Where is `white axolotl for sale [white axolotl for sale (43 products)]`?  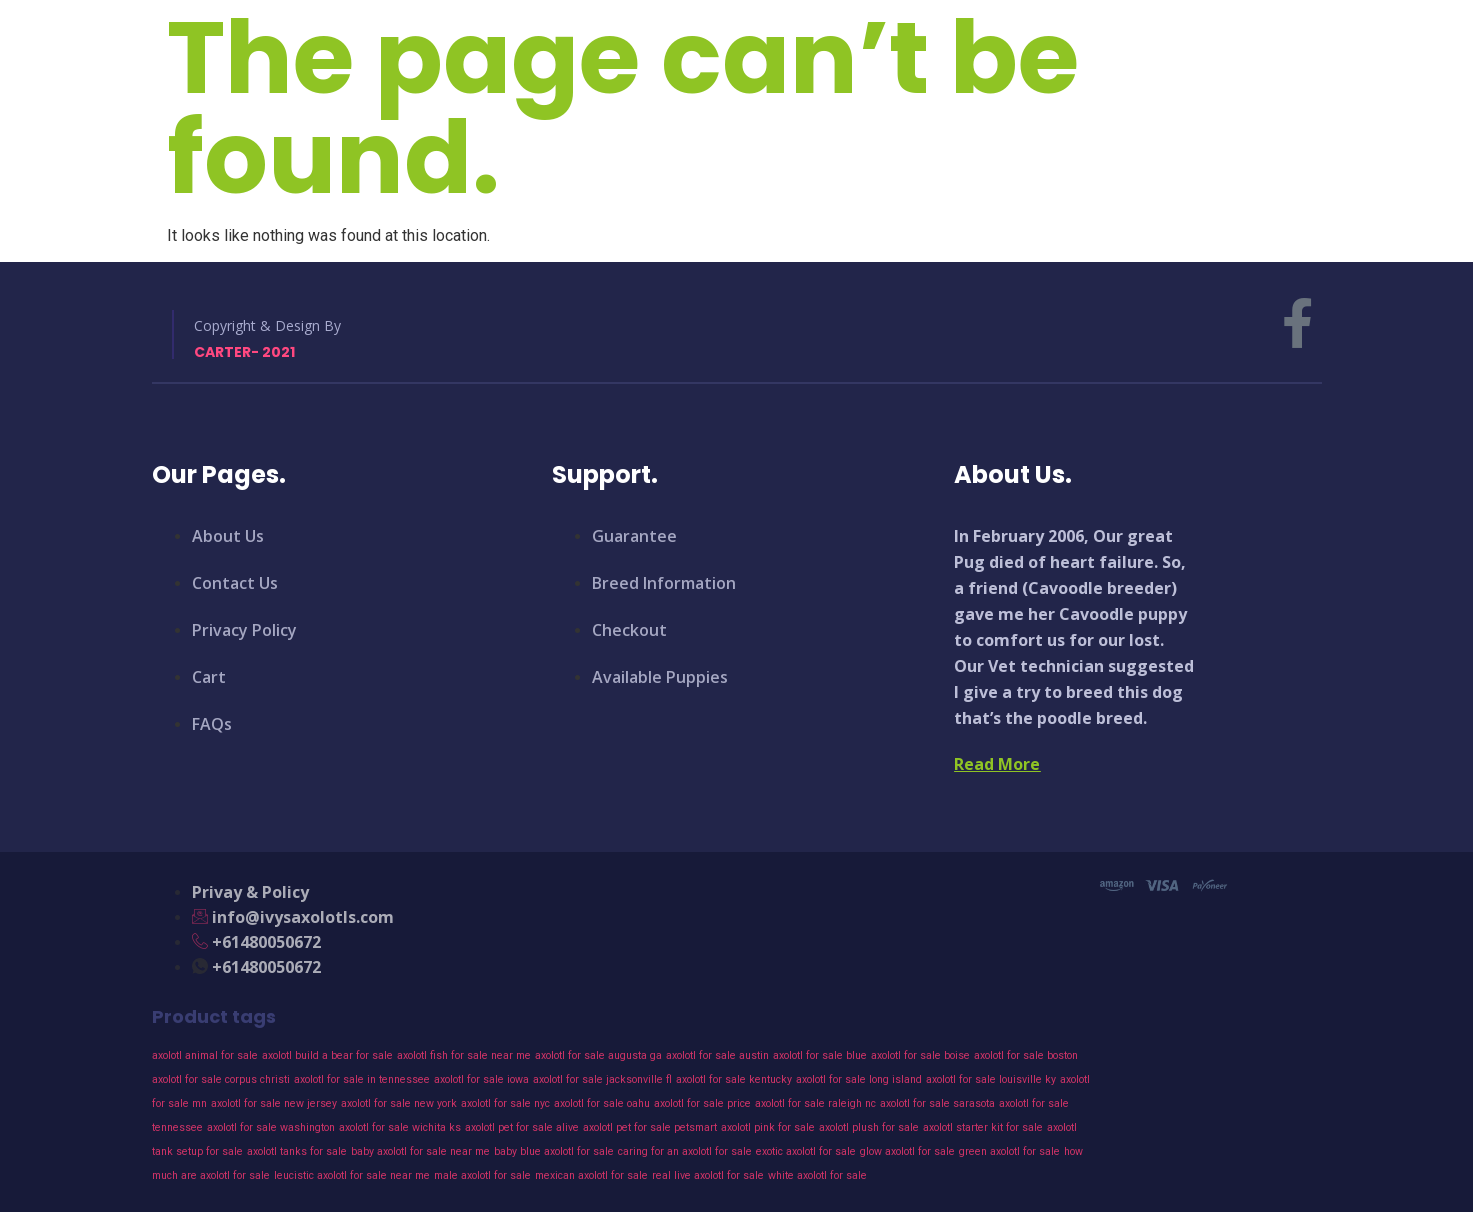
white axolotl for sale [white axolotl for sale (43 products)] is located at coordinates (817, 1175).